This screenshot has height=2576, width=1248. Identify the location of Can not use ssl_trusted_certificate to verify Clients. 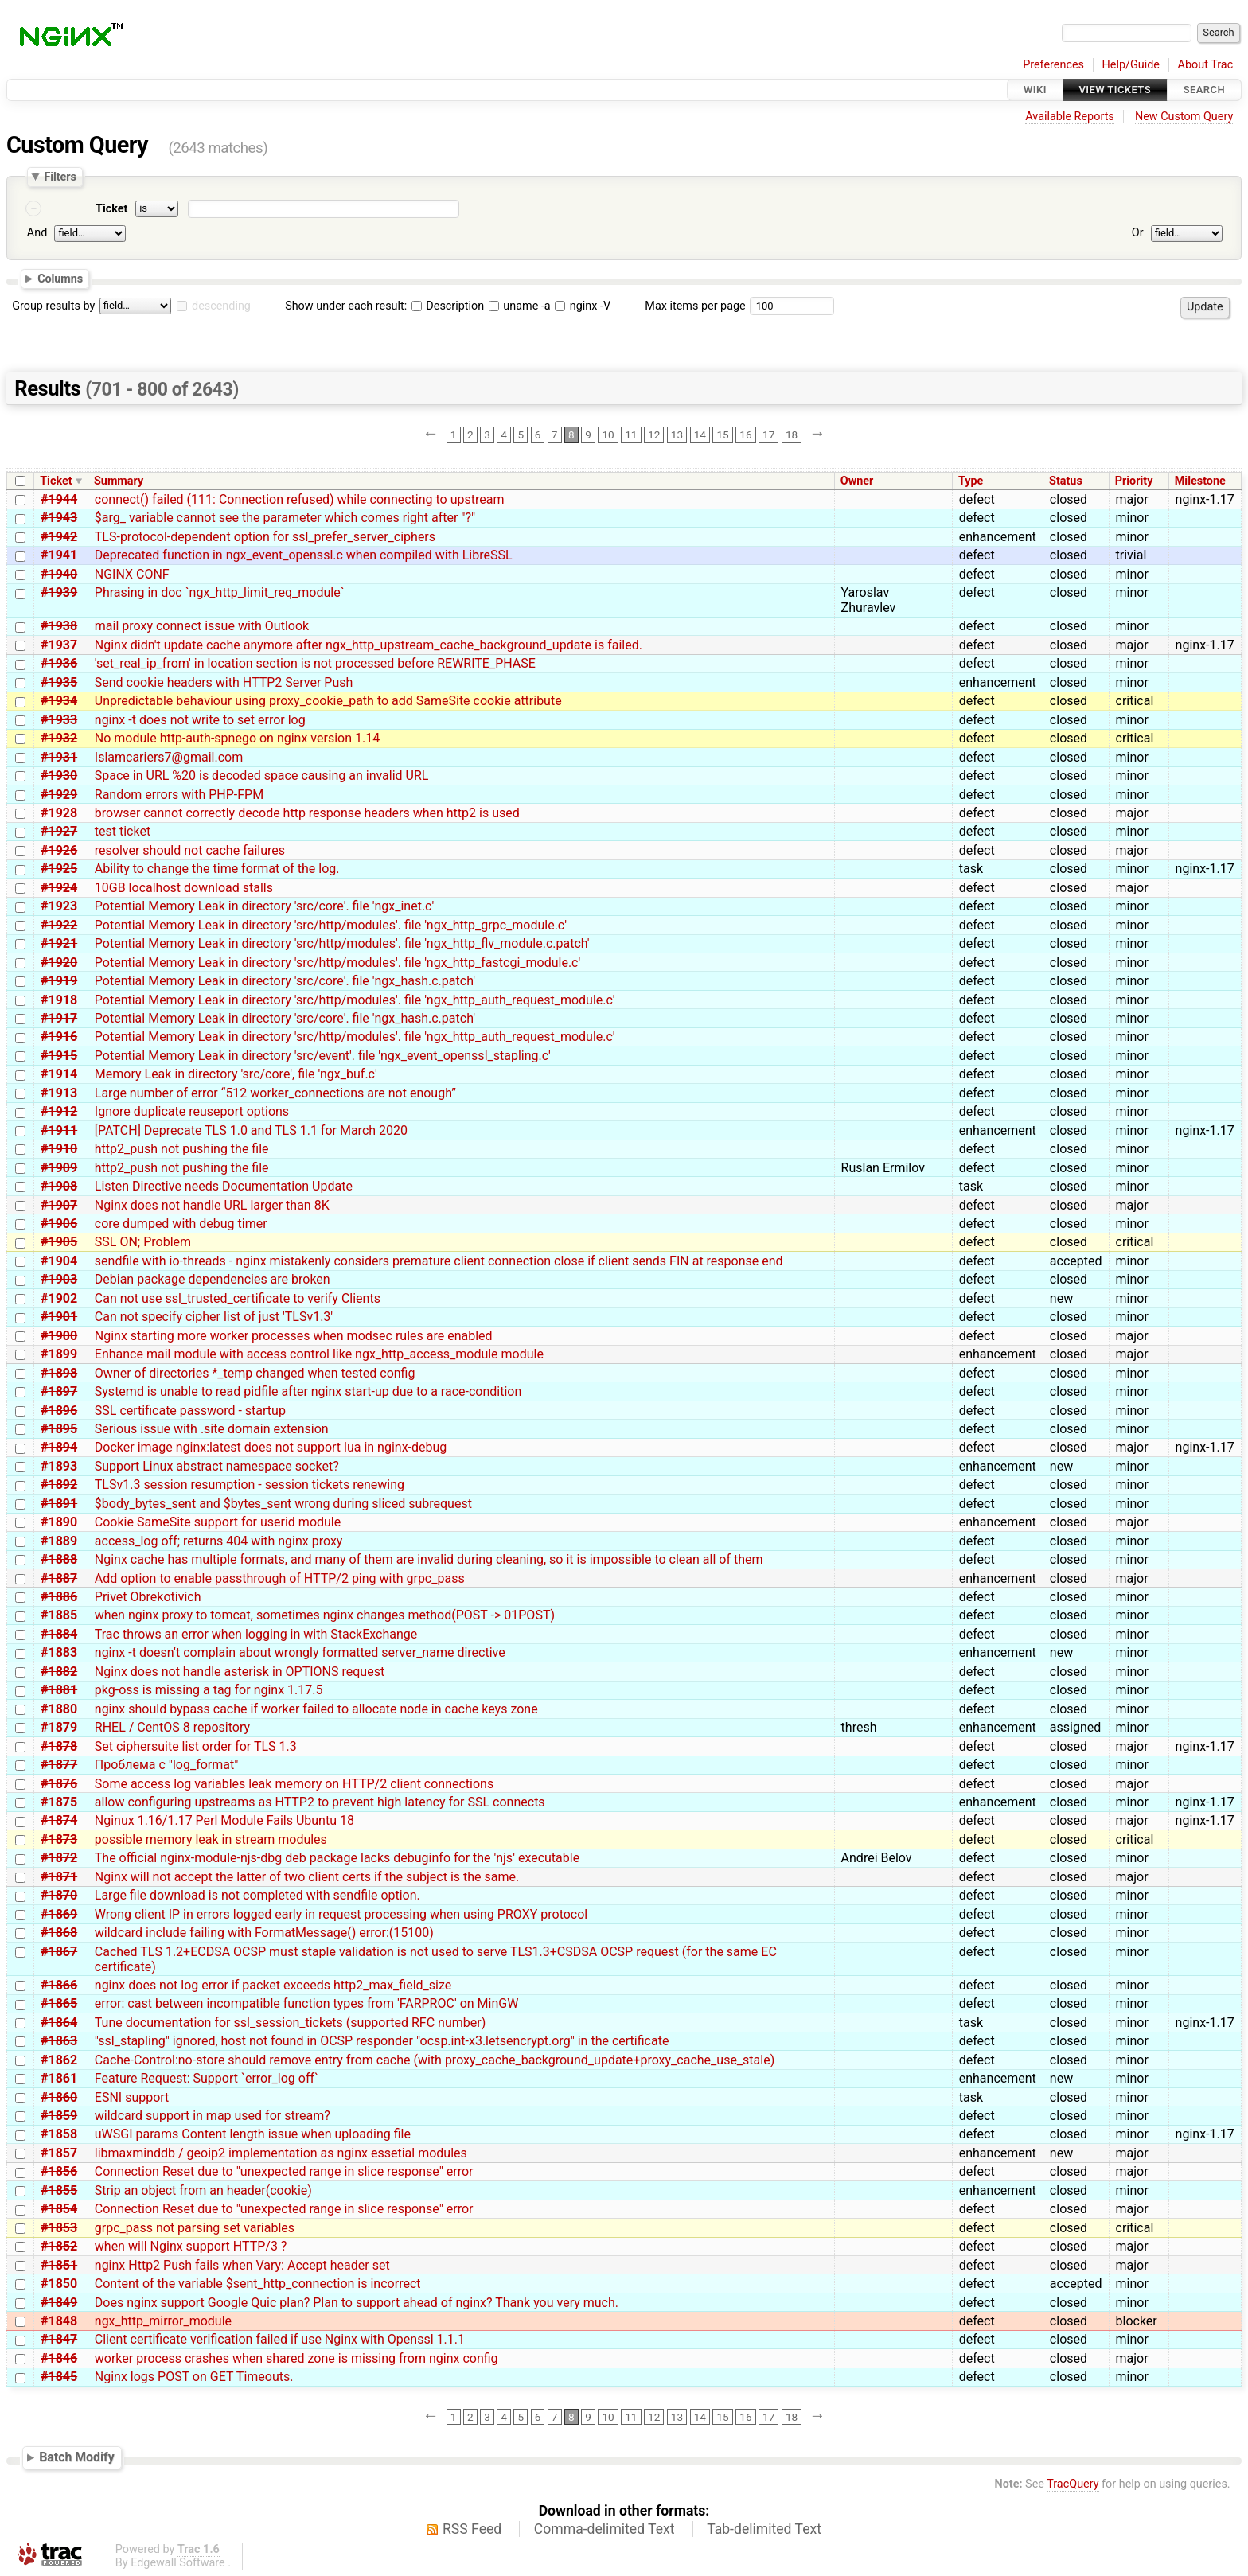
(237, 1298).